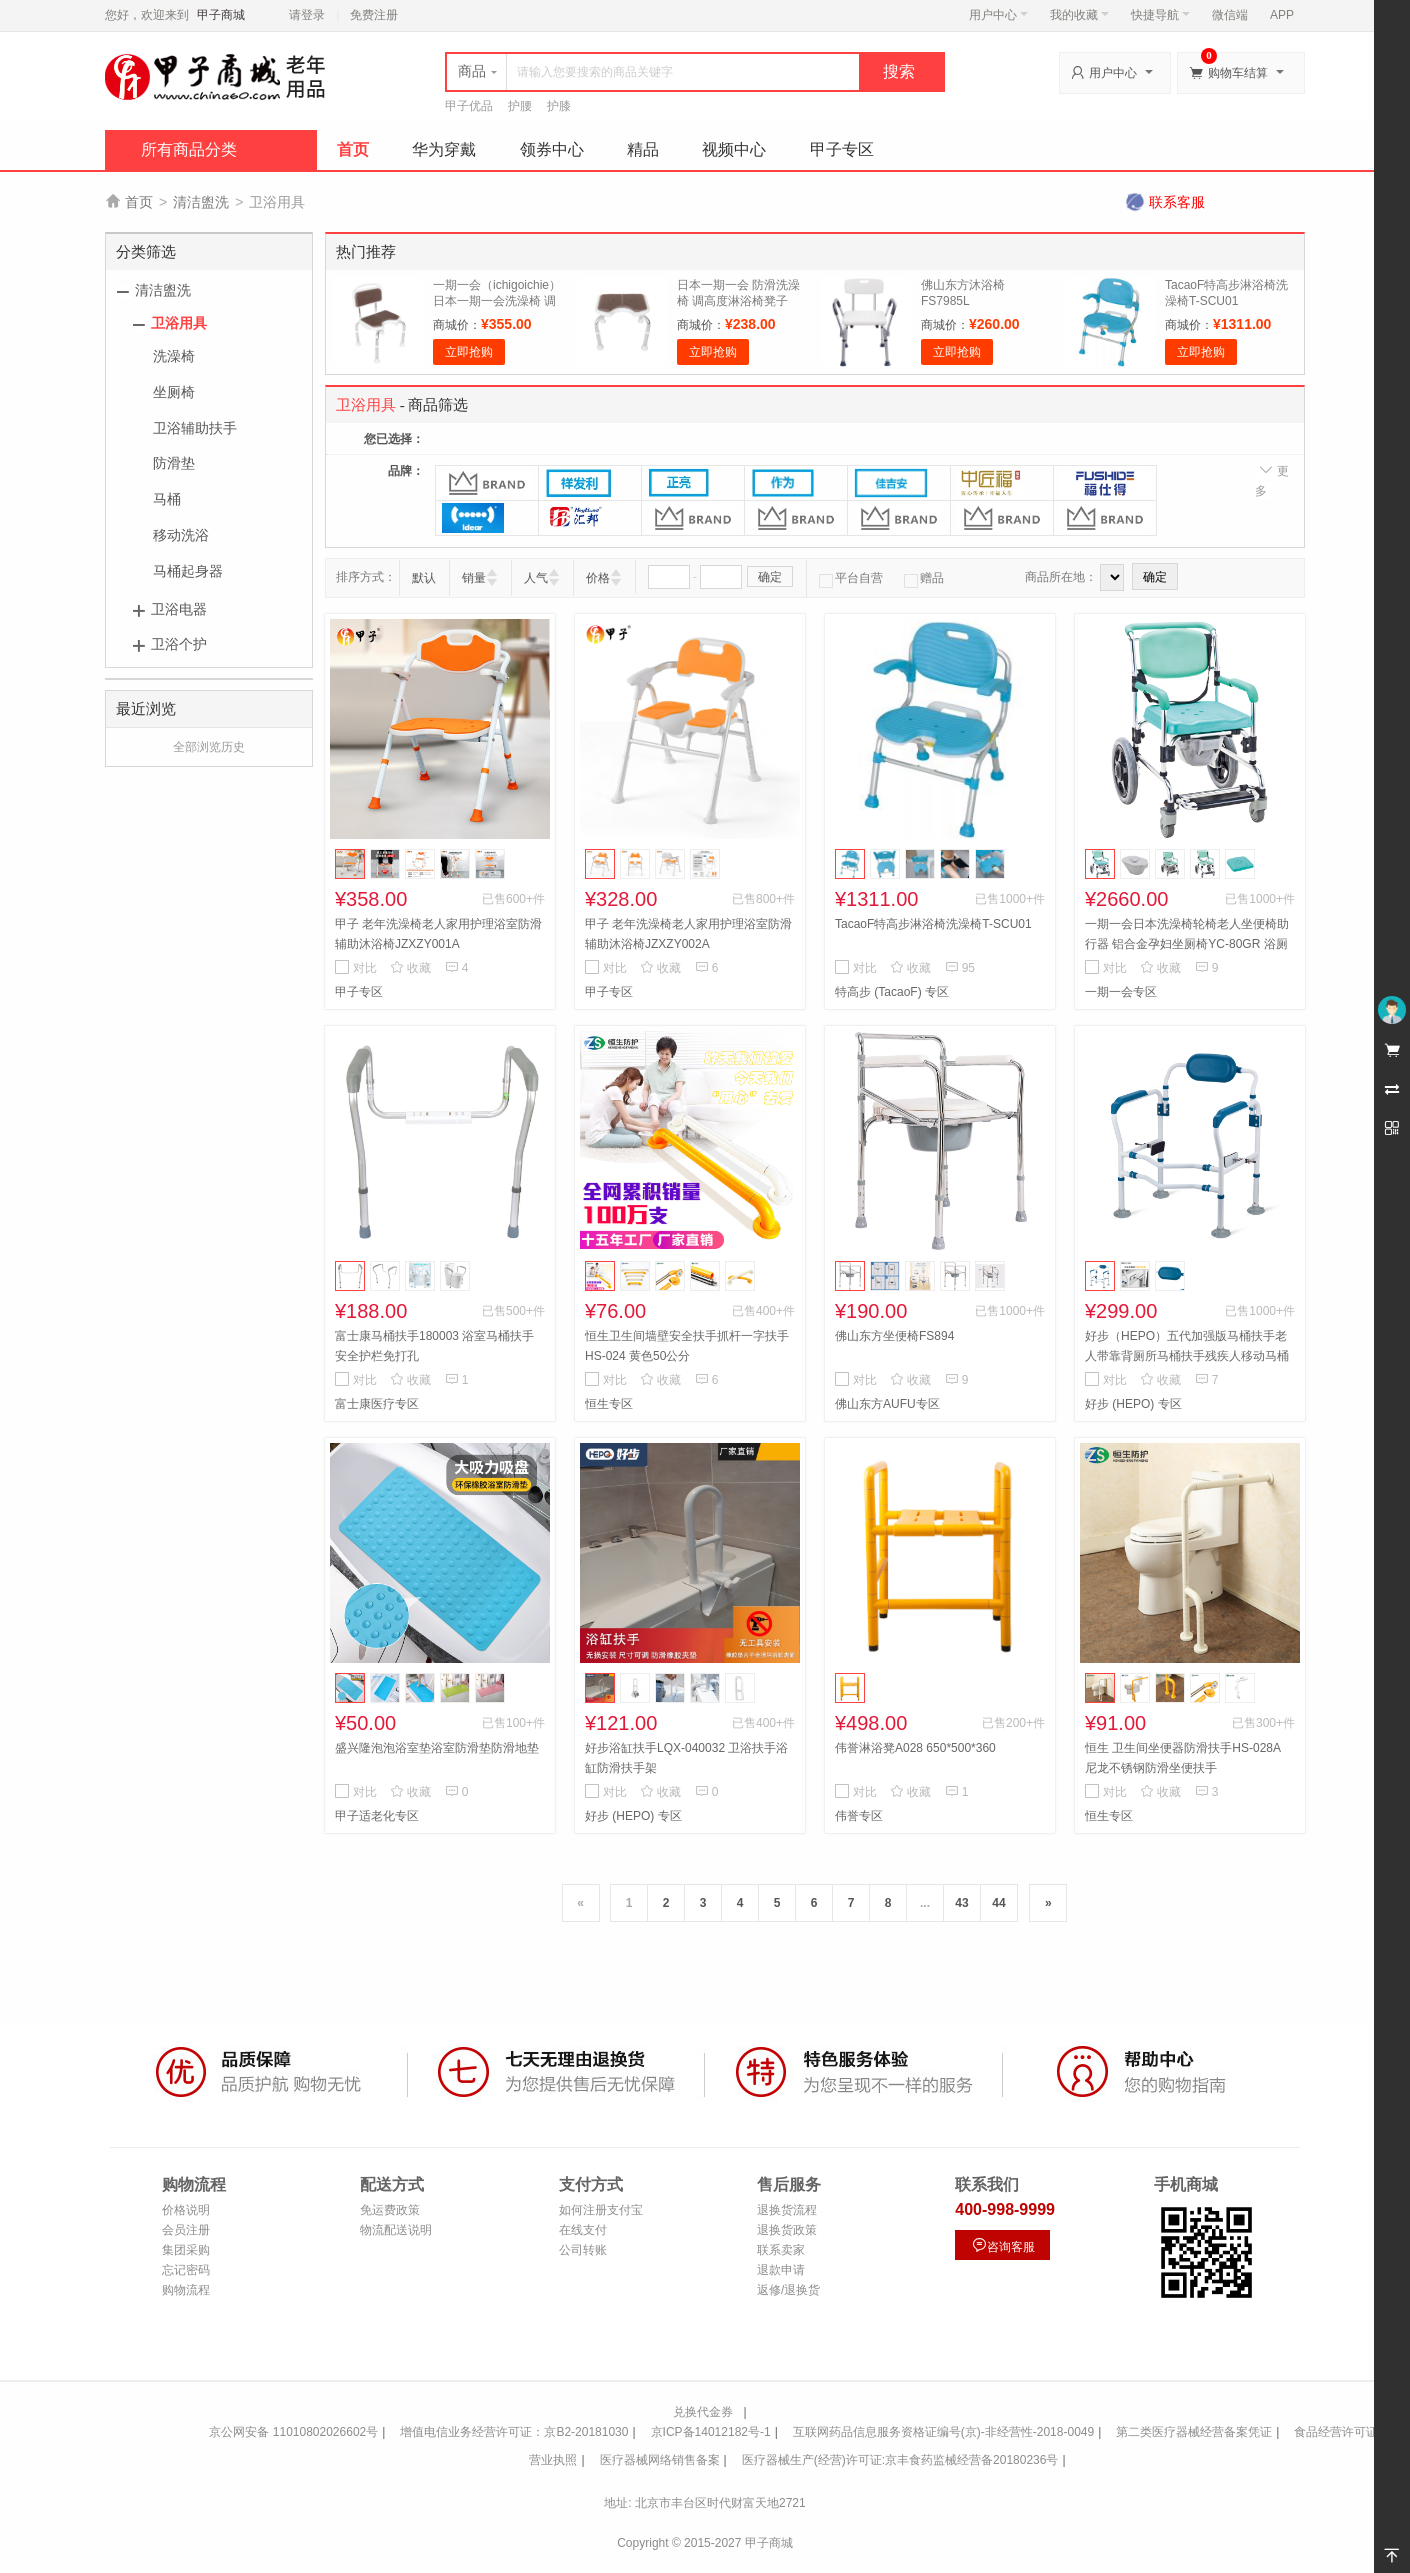 The height and width of the screenshot is (2573, 1410). Describe the element at coordinates (781, 2270) in the screenshot. I see `退款申请` at that location.